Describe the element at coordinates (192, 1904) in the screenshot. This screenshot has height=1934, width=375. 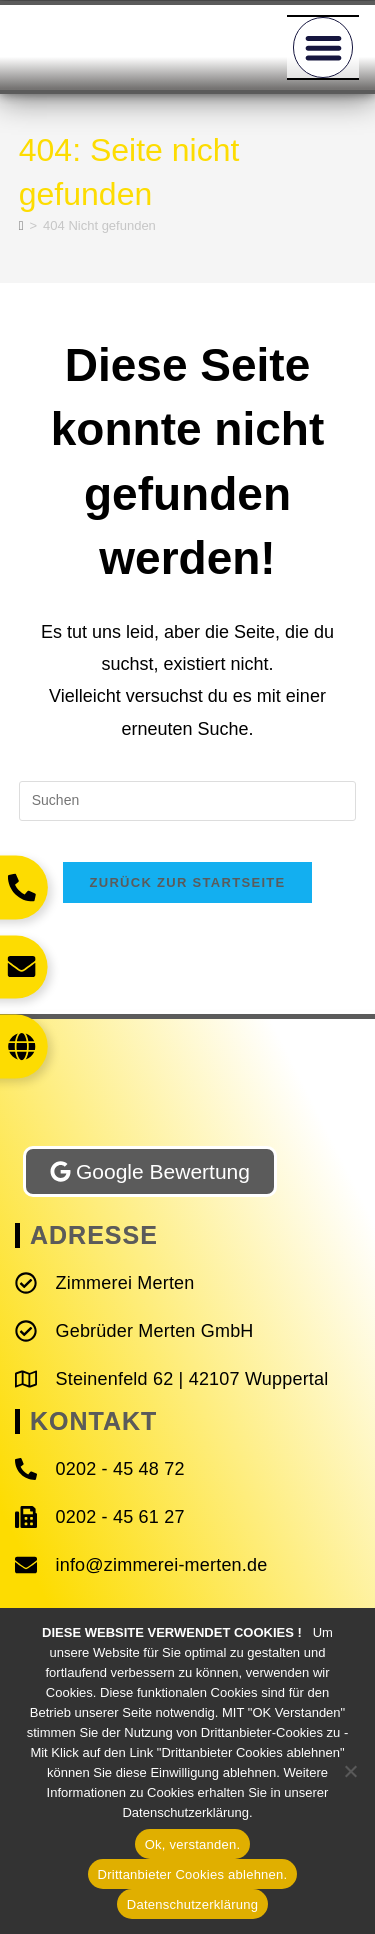
I see `Datenschutzerklärung` at that location.